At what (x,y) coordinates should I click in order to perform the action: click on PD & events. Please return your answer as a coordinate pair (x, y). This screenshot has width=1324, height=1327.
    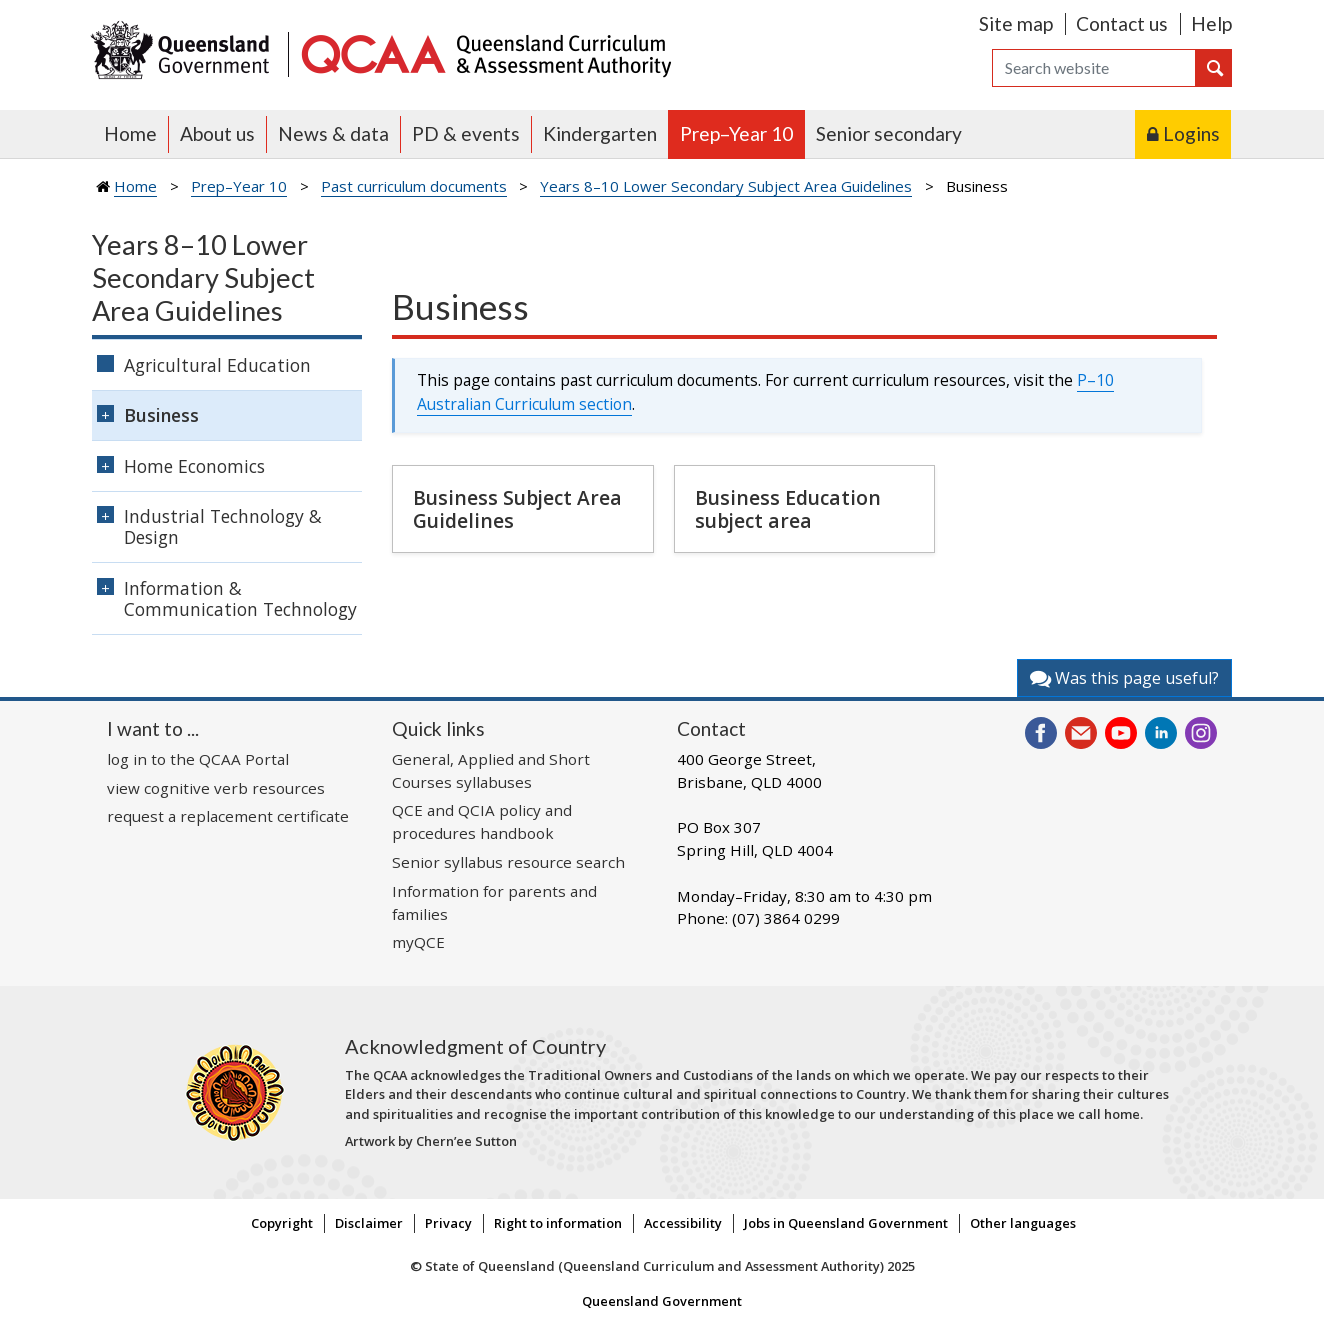
    Looking at the image, I should click on (466, 133).